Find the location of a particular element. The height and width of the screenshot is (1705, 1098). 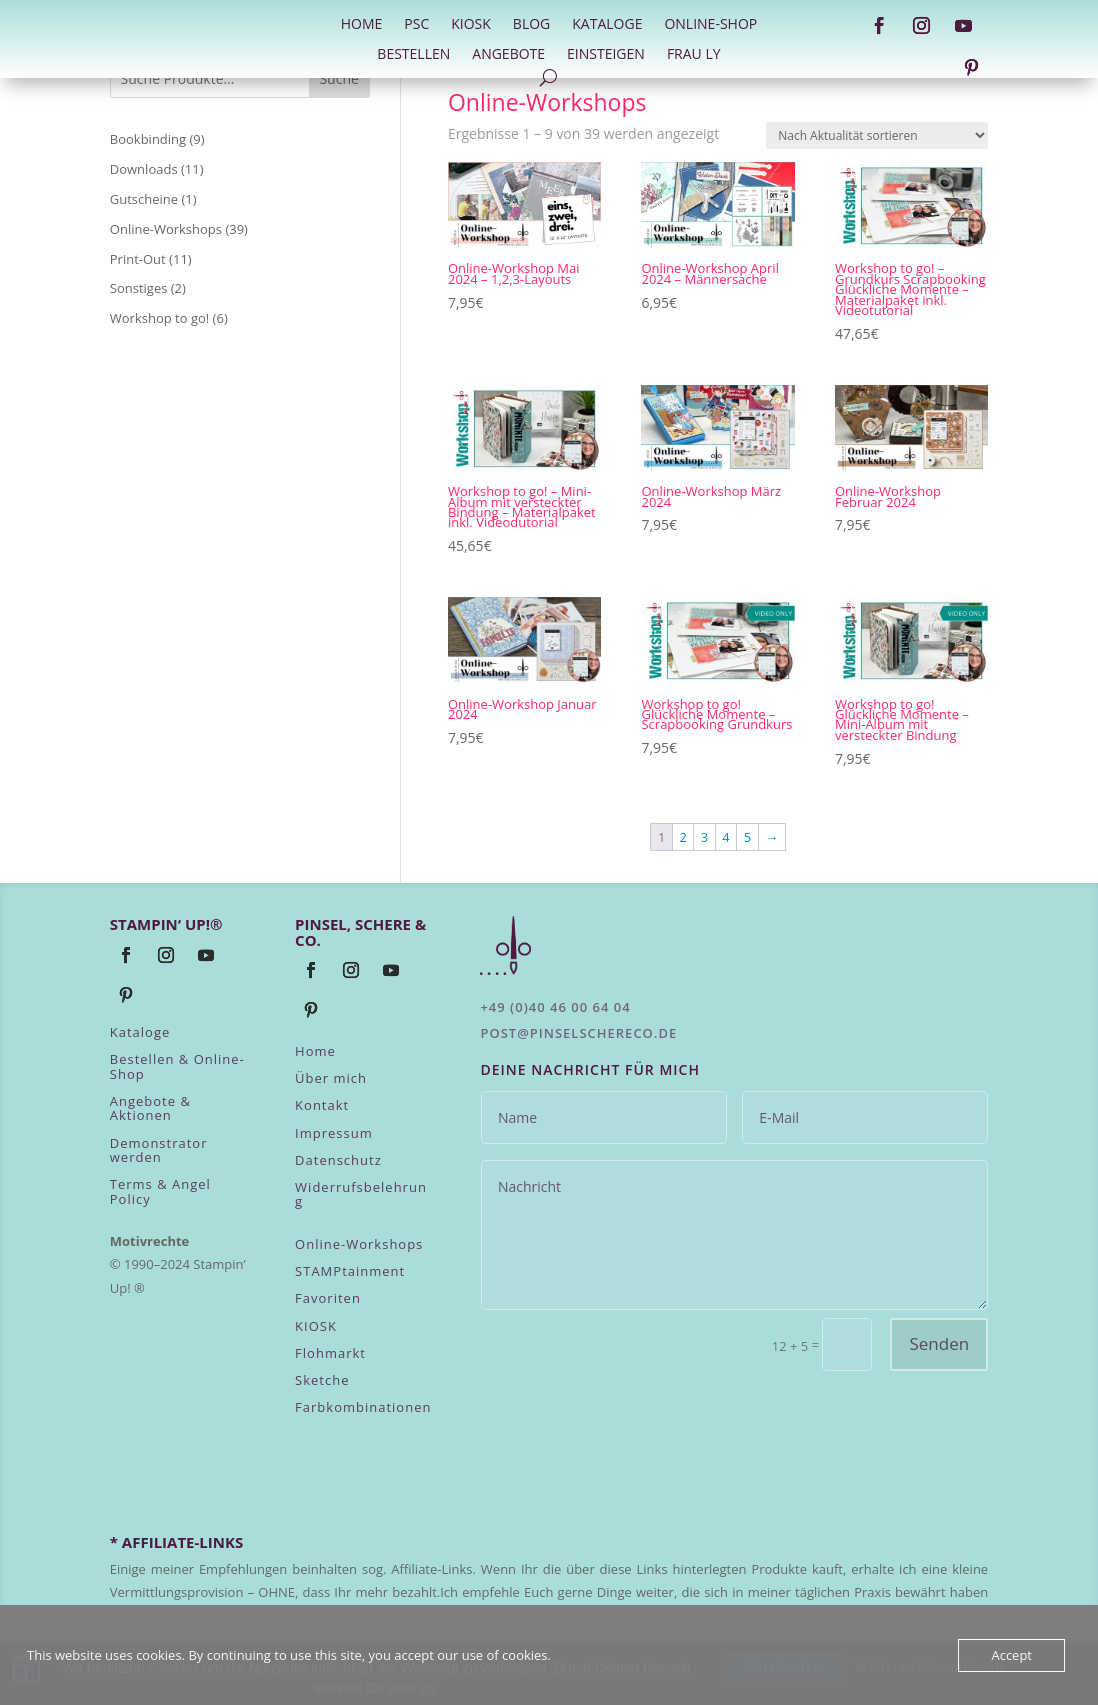

Blog is located at coordinates (531, 25).